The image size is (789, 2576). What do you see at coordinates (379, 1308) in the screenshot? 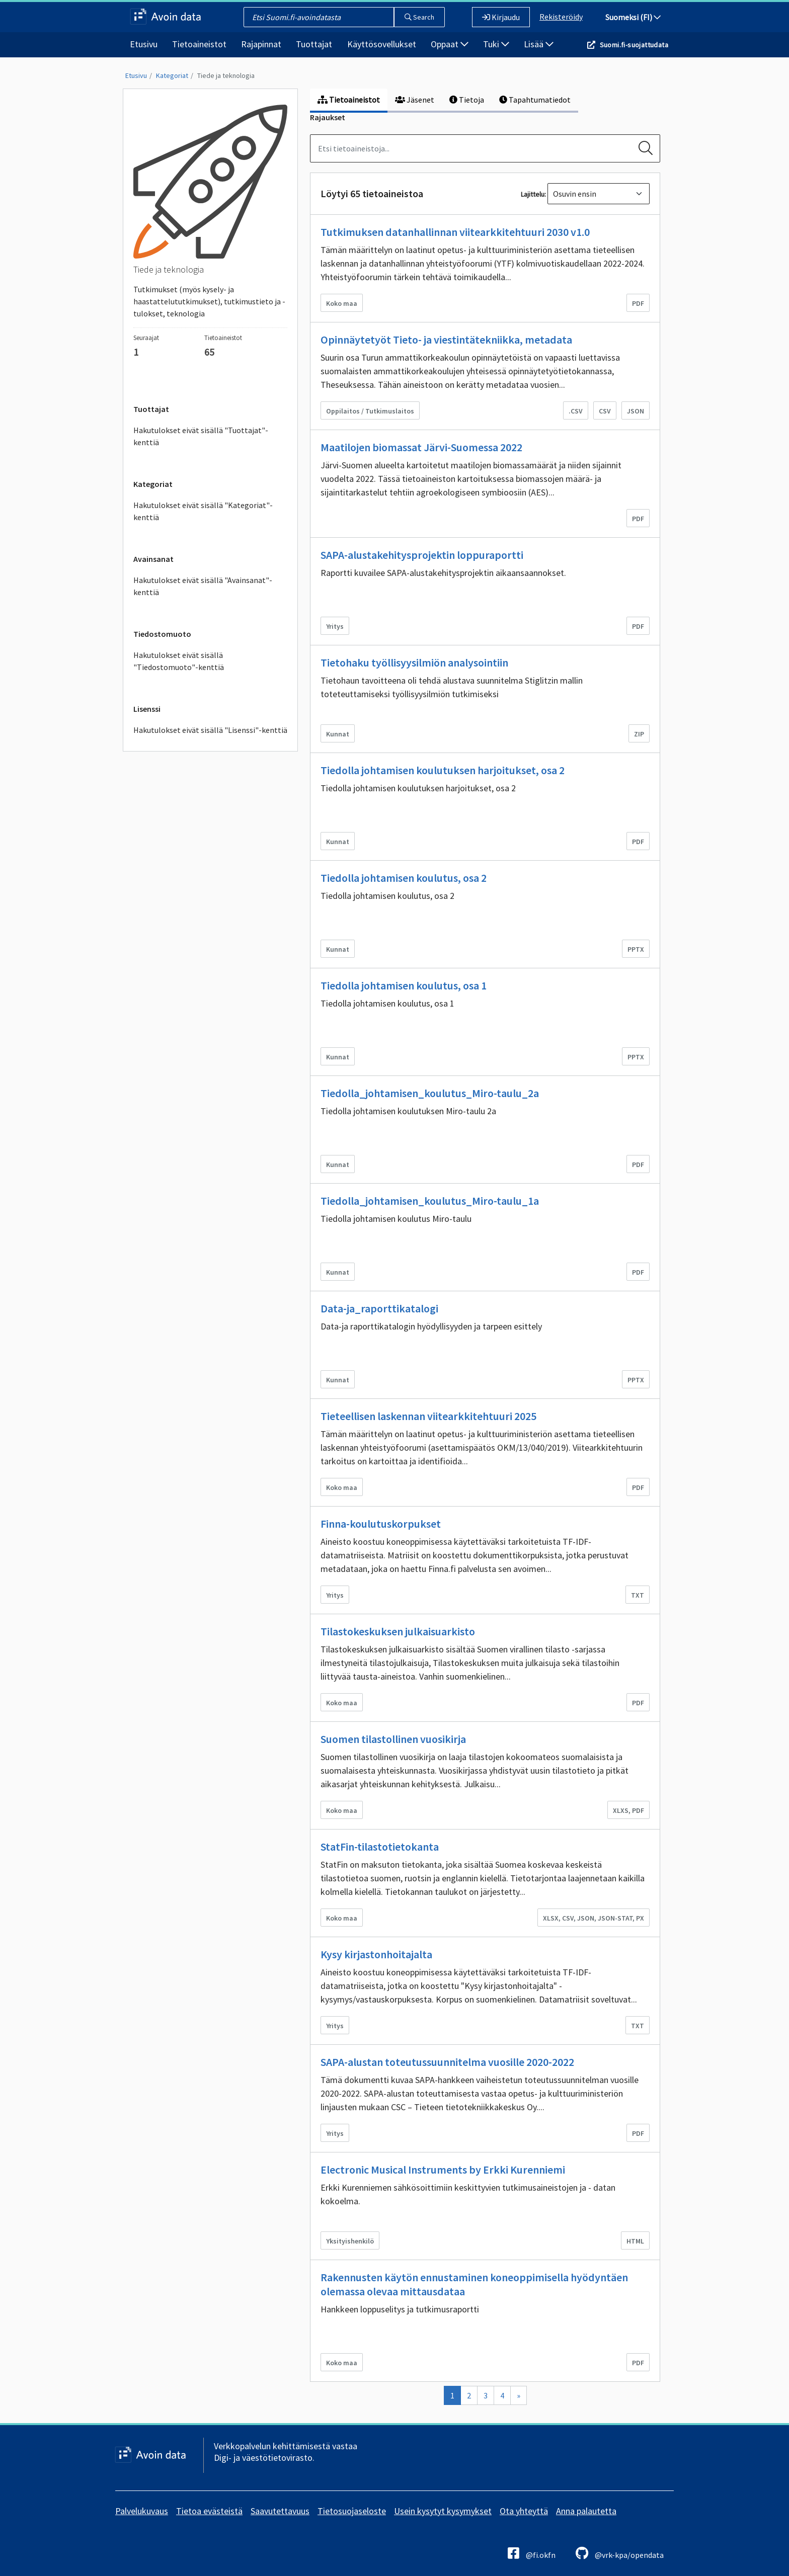
I see `Data-ja_raporttikatalogi` at bounding box center [379, 1308].